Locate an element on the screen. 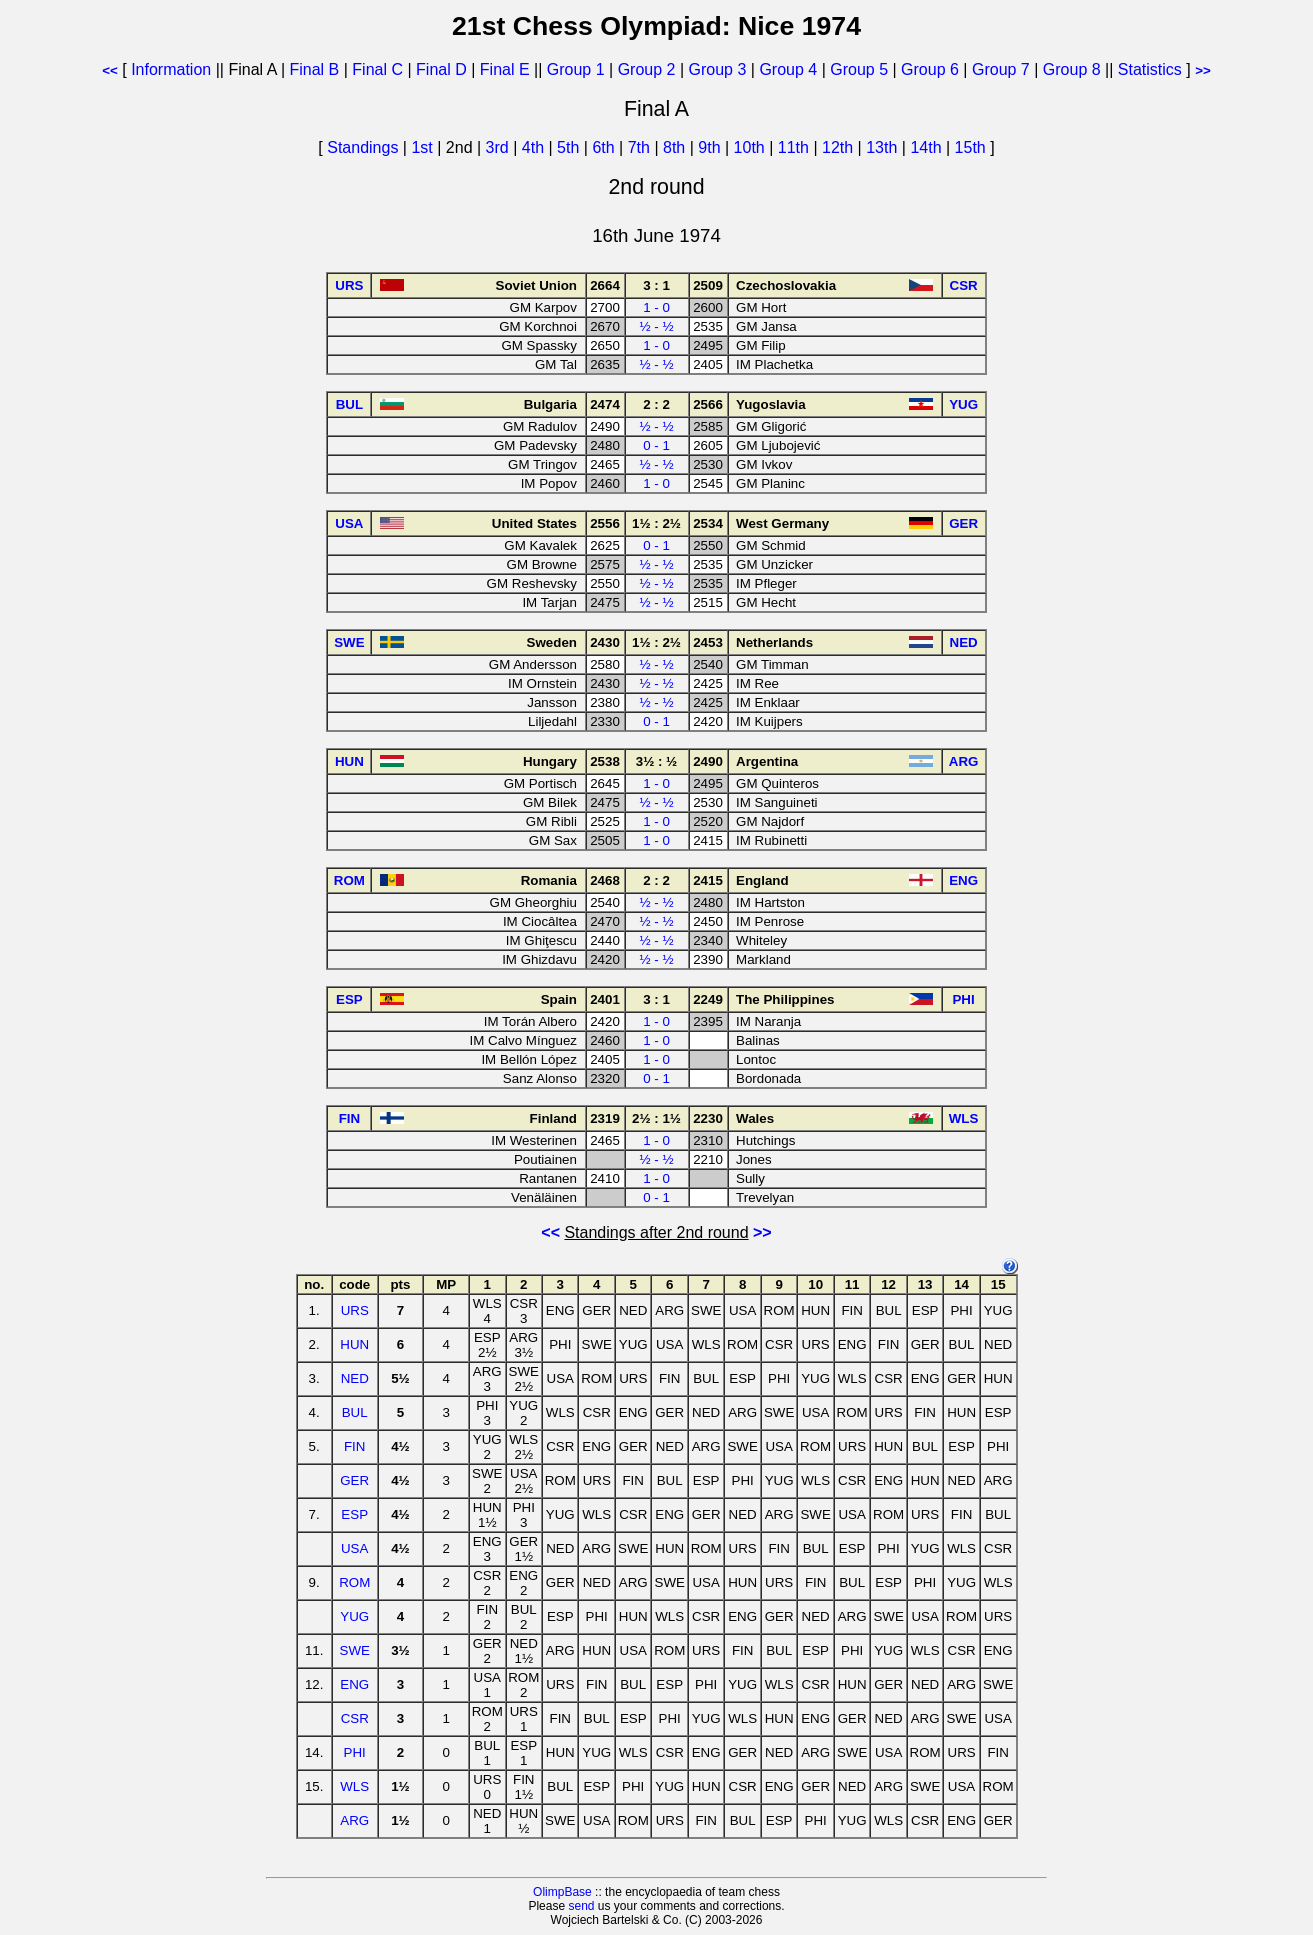 The image size is (1313, 1935). 7th is located at coordinates (641, 147).